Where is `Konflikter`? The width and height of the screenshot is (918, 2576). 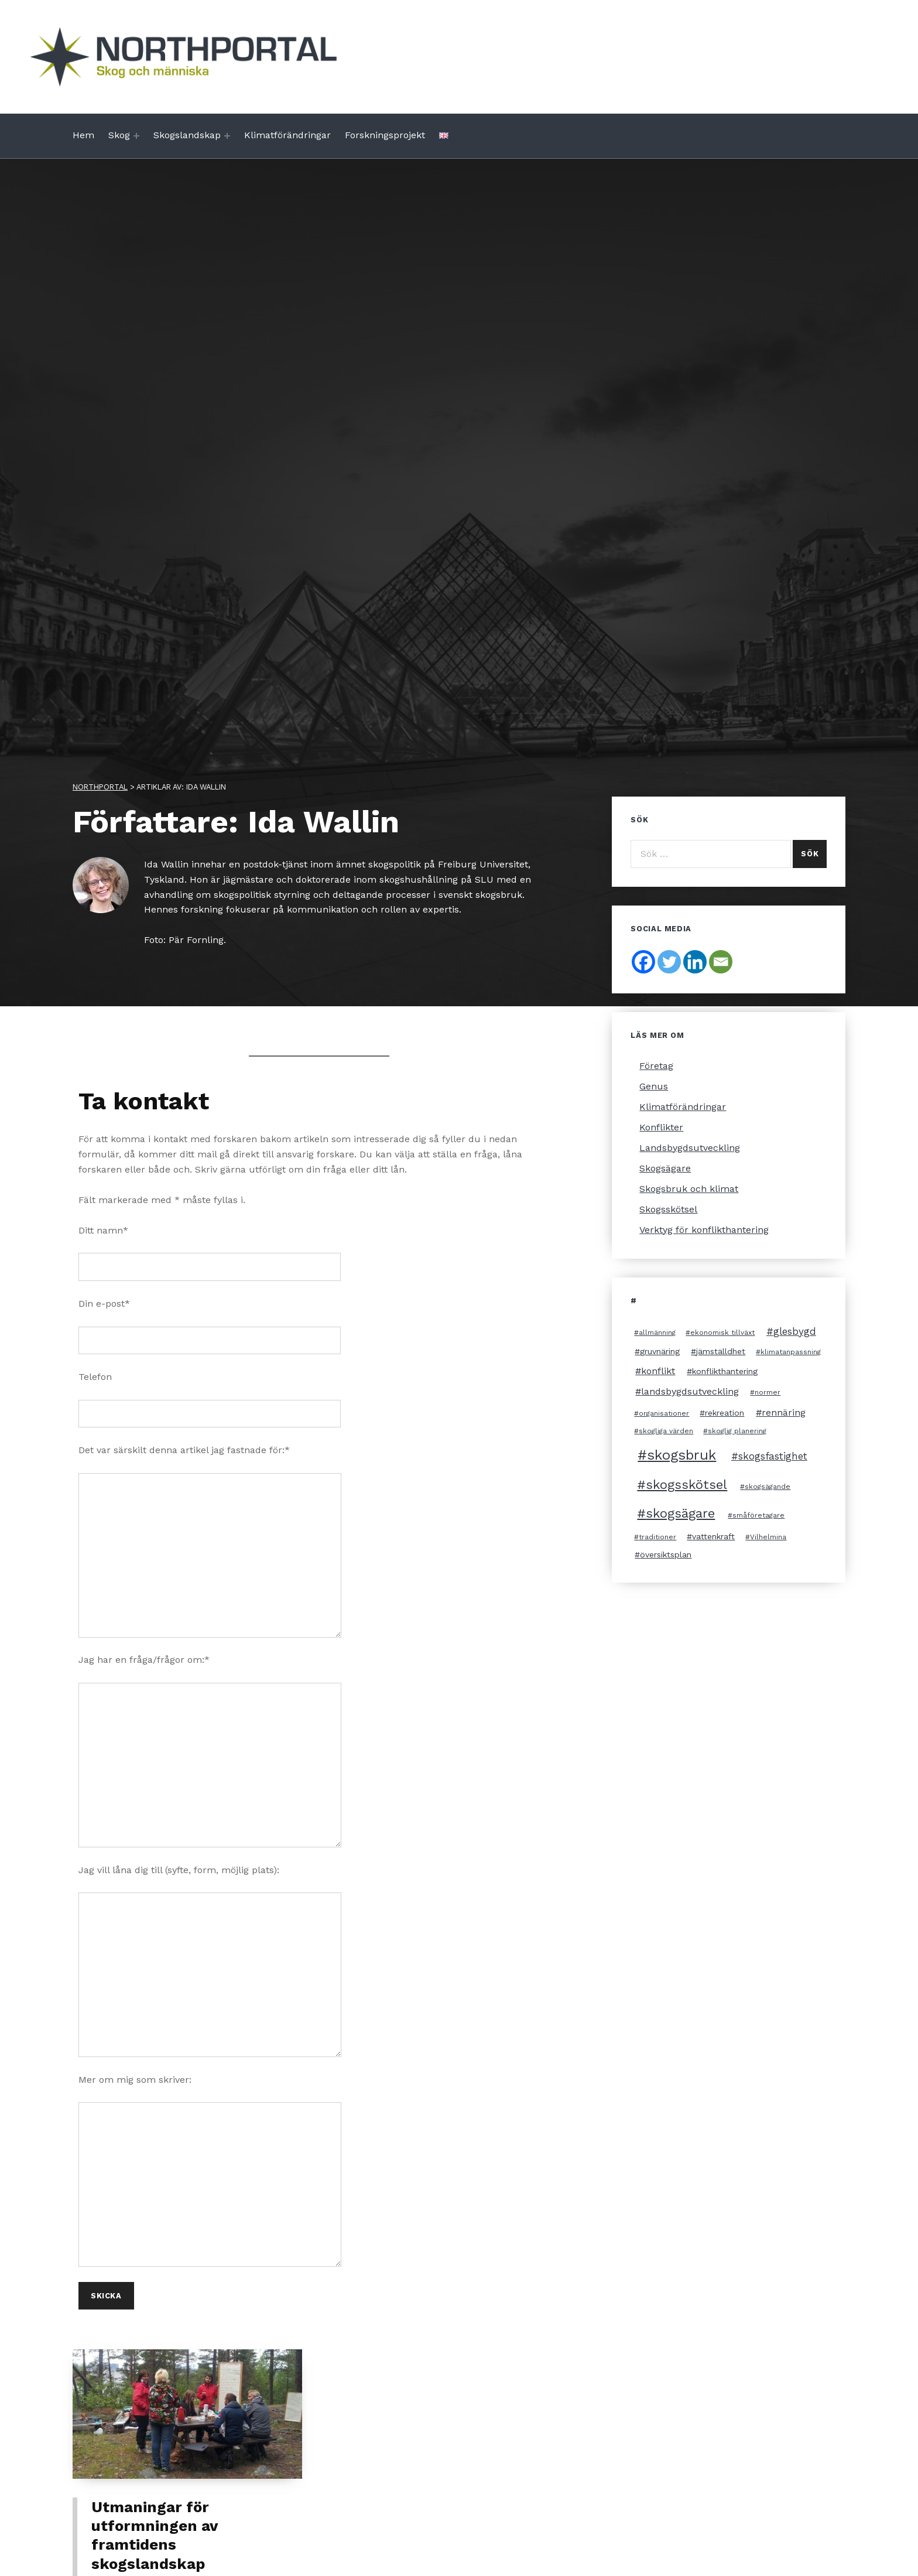
Konflikter is located at coordinates (661, 1127).